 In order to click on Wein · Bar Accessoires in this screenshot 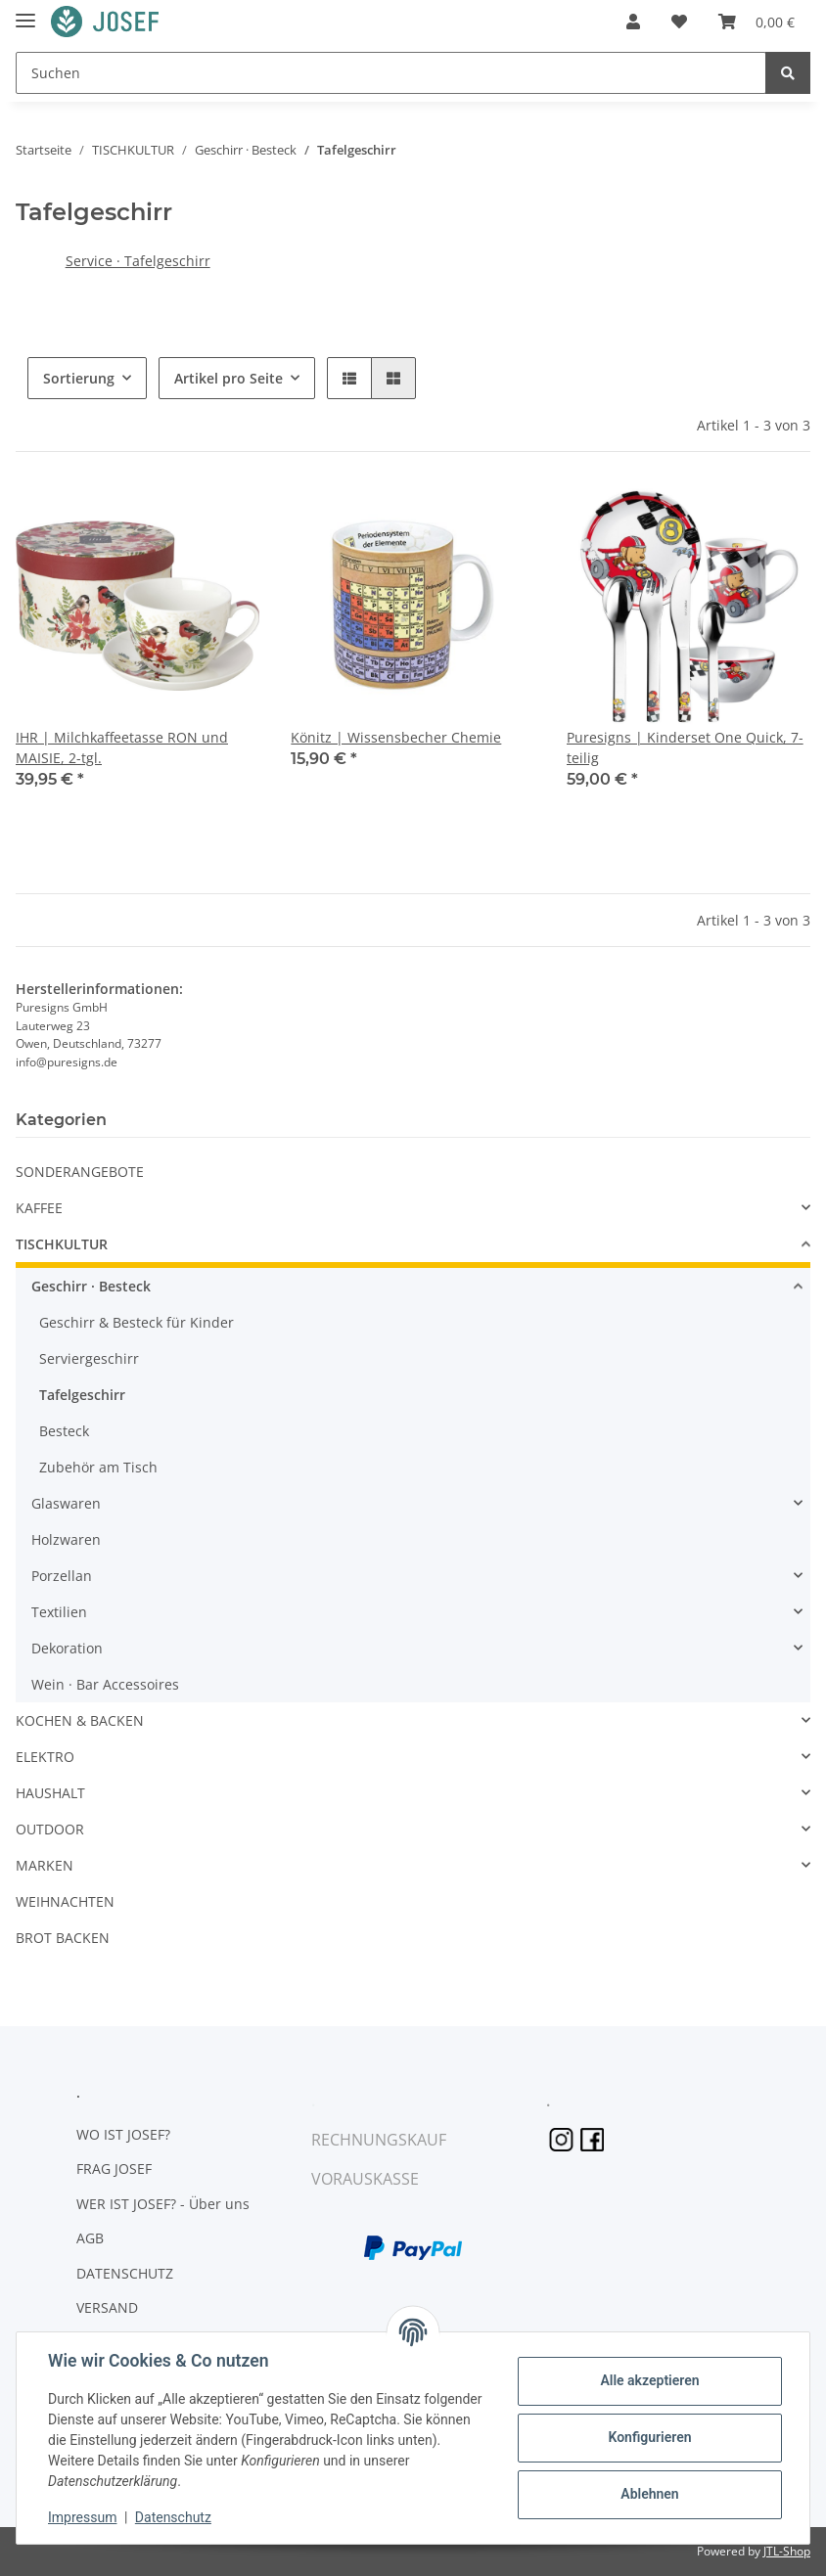, I will do `click(105, 1684)`.